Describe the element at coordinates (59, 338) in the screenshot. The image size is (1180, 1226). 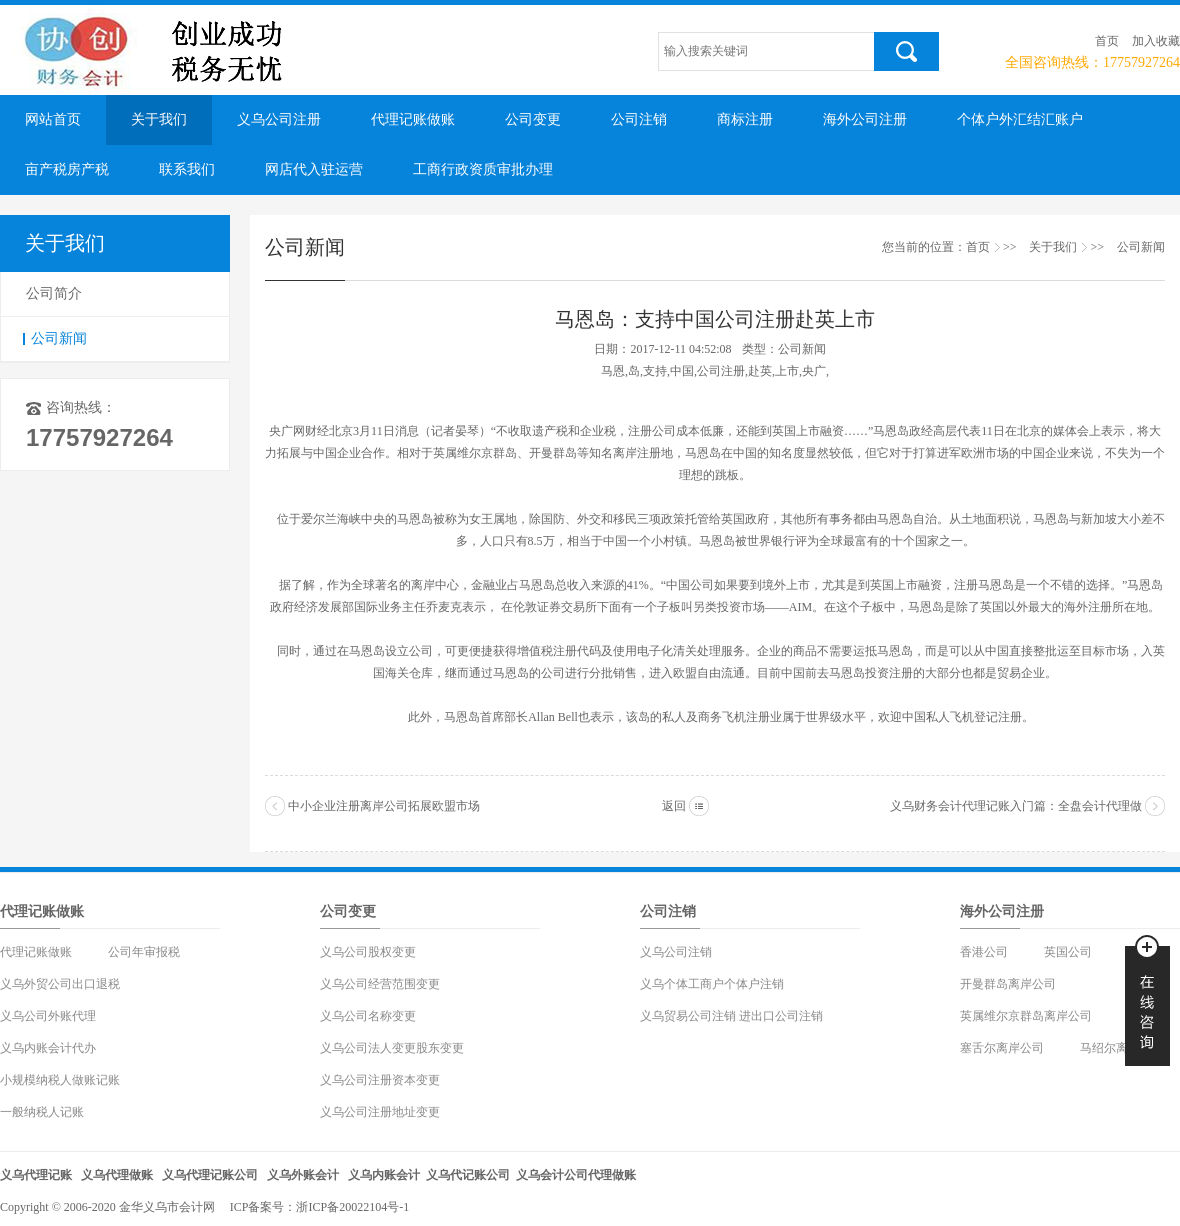
I see `公司新闻` at that location.